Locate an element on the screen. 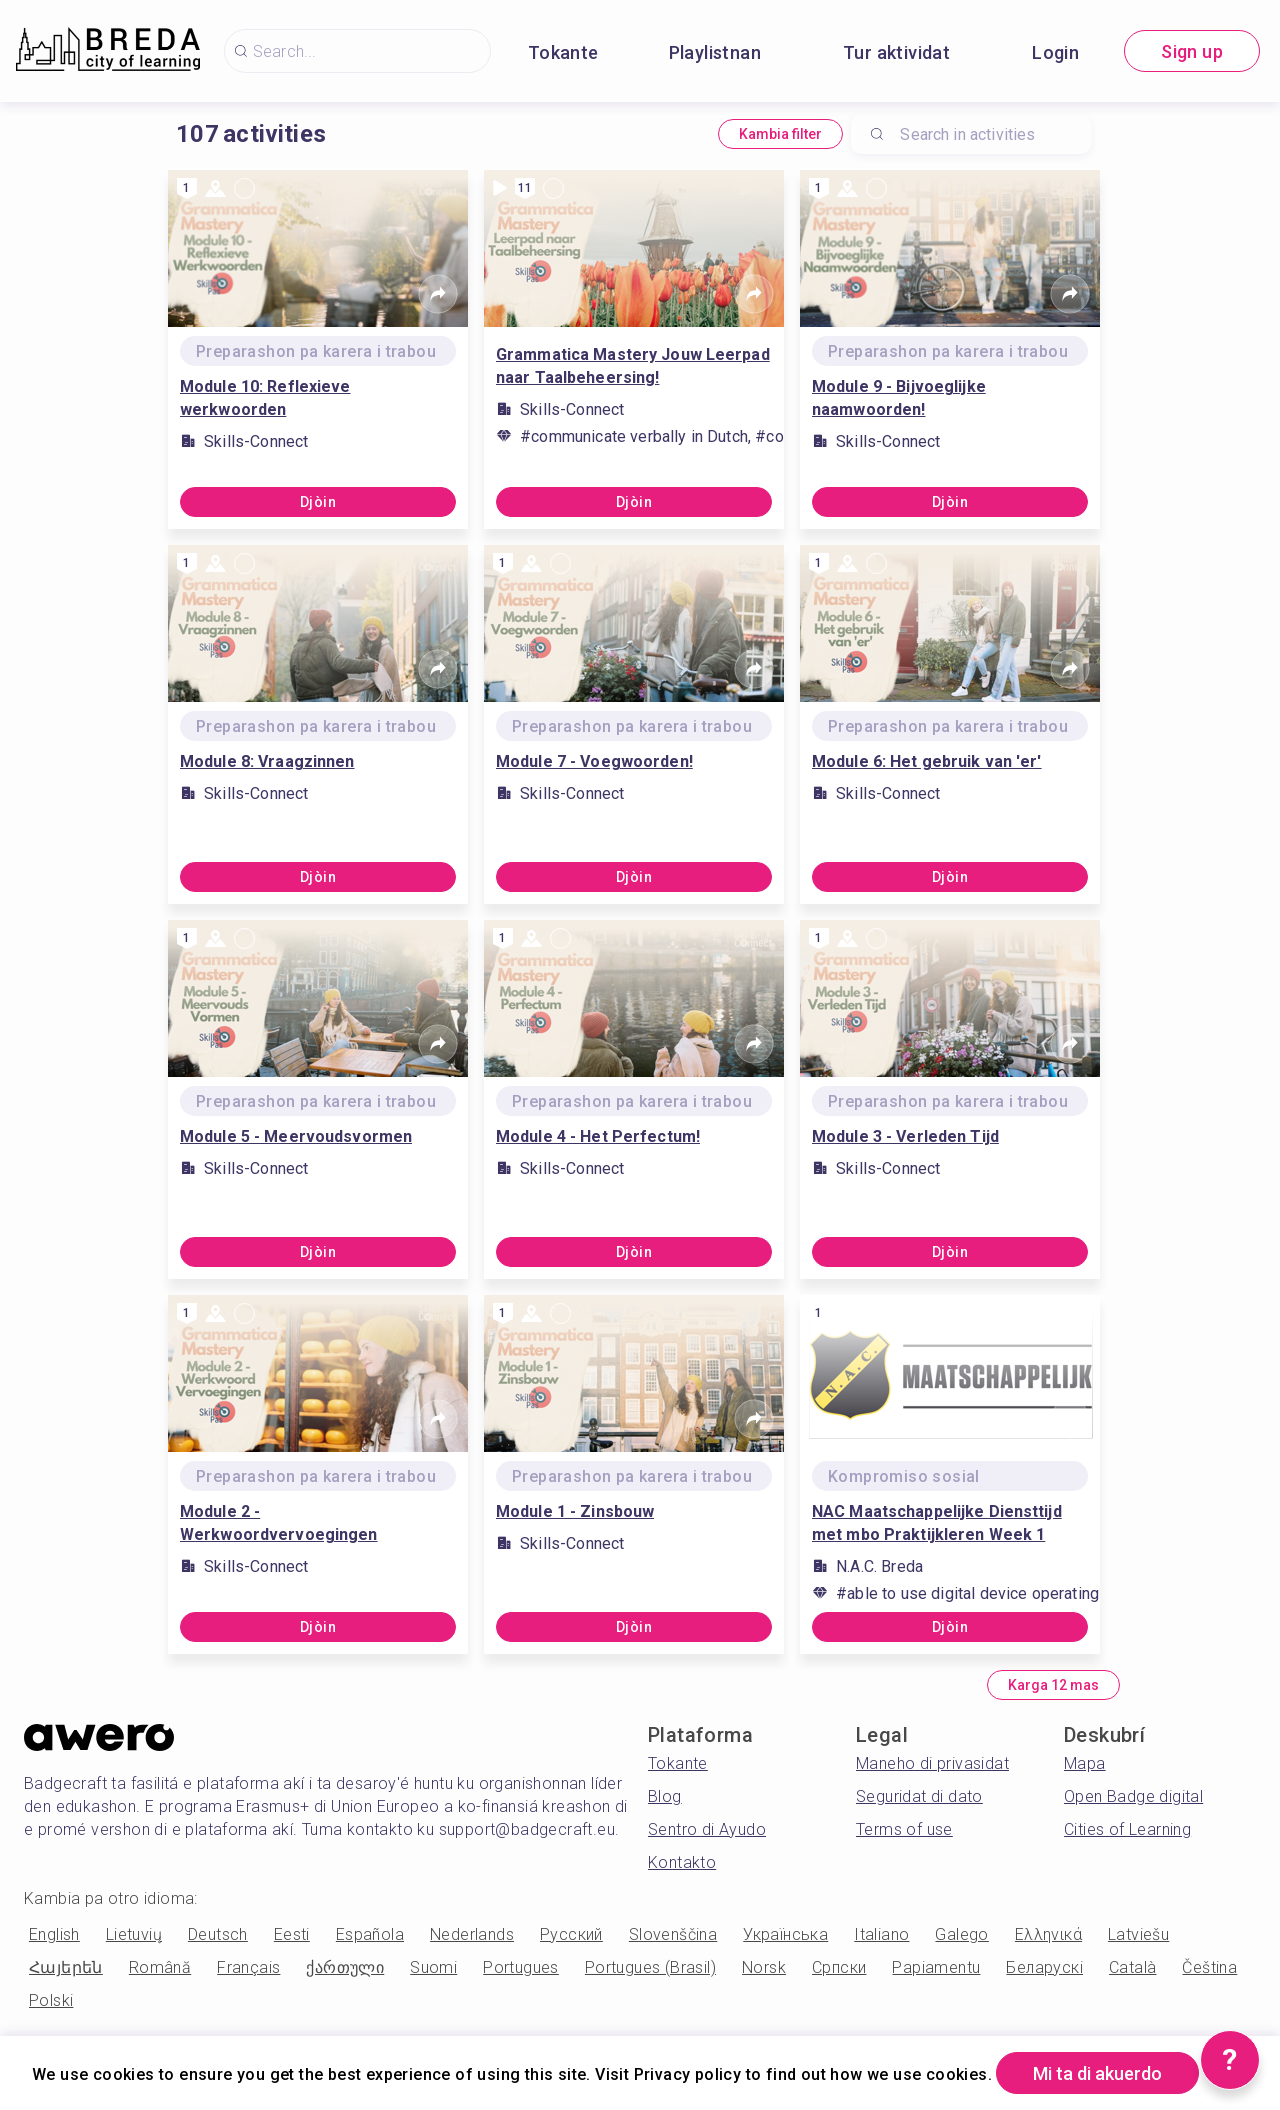 This screenshot has height=2110, width=1280. Module 5 - Meervoudsvormen is located at coordinates (296, 1136).